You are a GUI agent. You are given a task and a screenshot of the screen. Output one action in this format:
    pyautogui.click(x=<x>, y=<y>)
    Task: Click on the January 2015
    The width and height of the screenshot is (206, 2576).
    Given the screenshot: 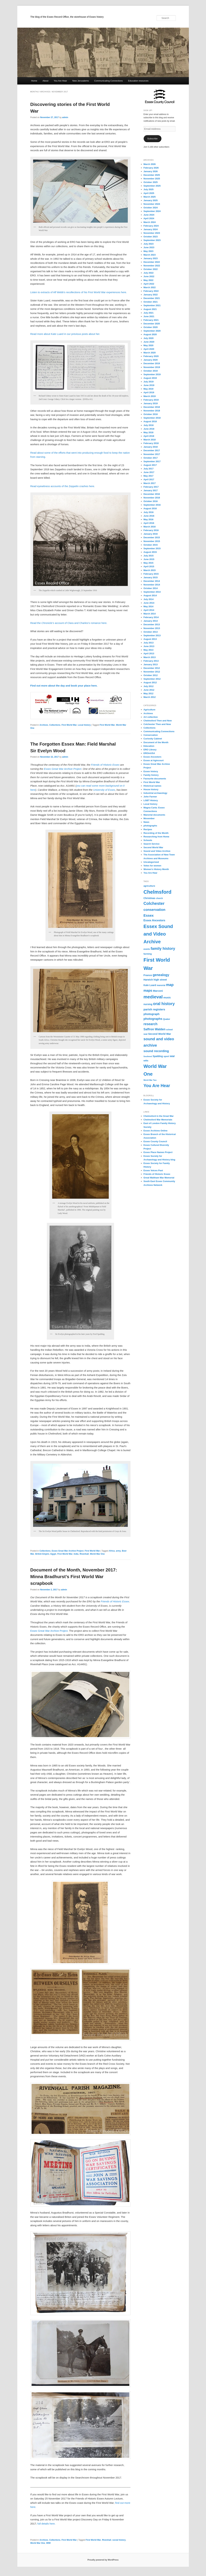 What is the action you would take?
    pyautogui.click(x=151, y=577)
    